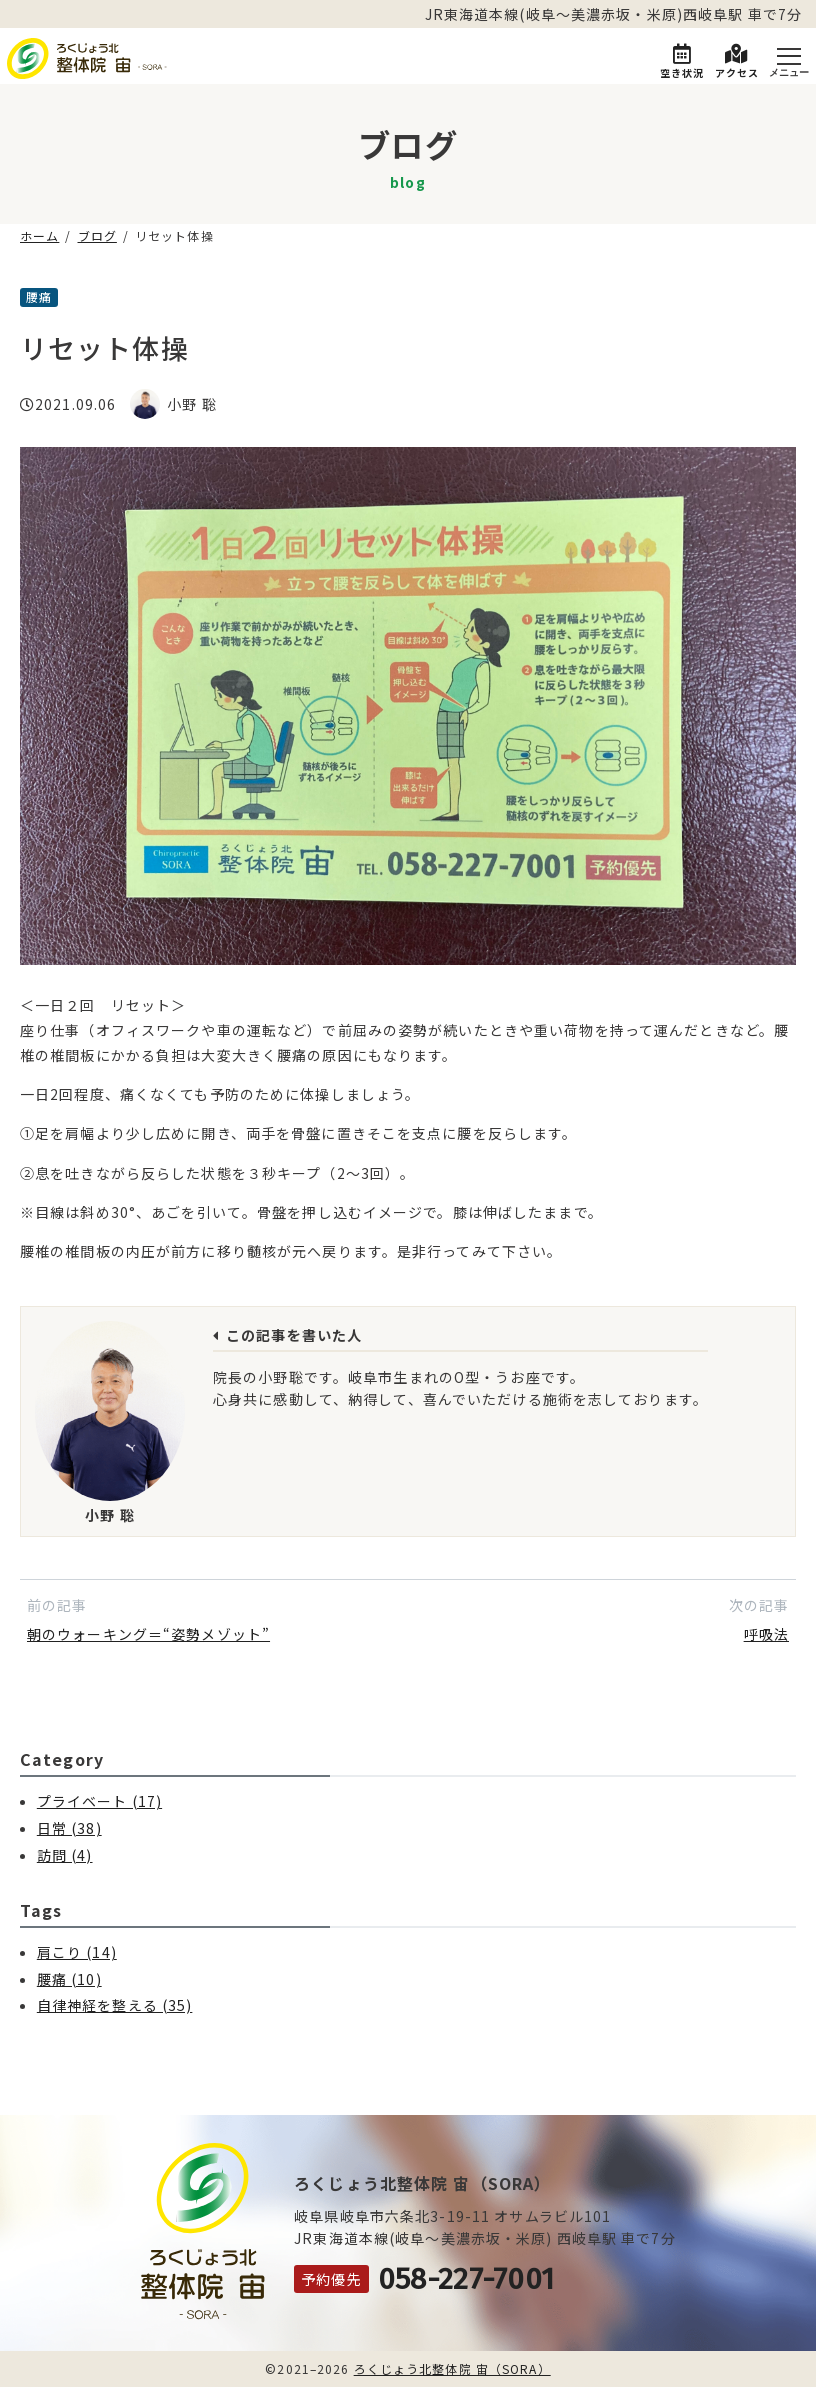 Image resolution: width=816 pixels, height=2387 pixels. What do you see at coordinates (69, 1828) in the screenshot?
I see `日常 (38)` at bounding box center [69, 1828].